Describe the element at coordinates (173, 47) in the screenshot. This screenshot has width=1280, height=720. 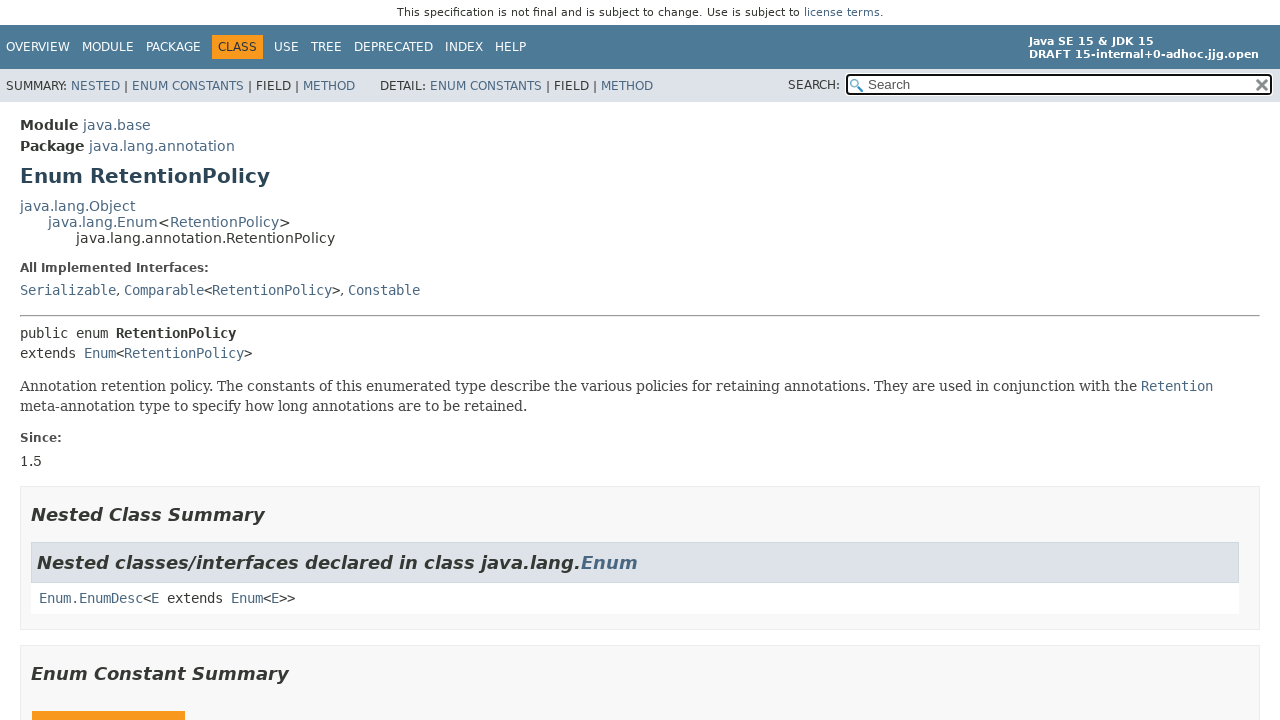
I see `Package` at that location.